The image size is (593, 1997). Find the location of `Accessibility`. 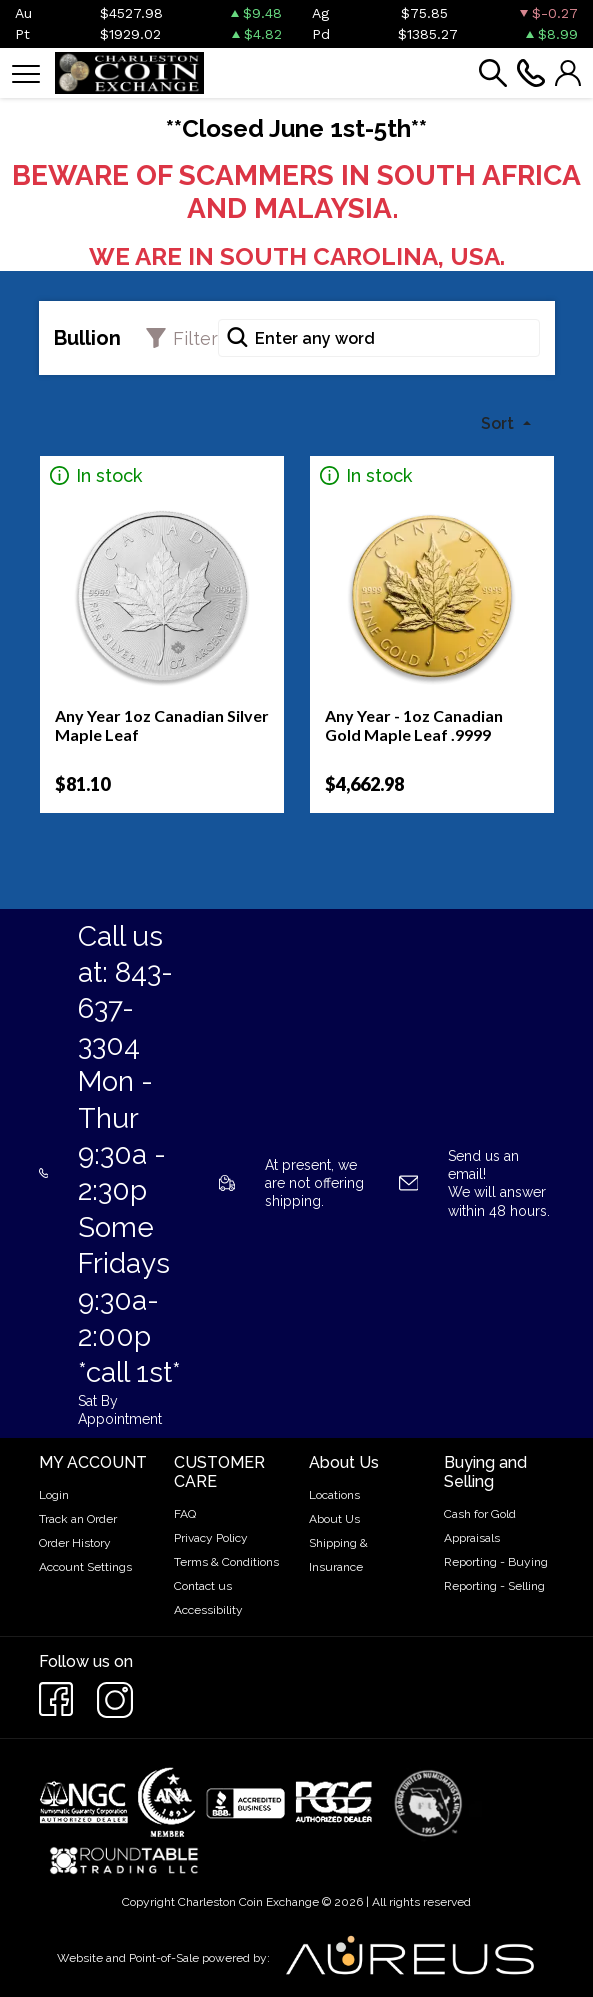

Accessibility is located at coordinates (208, 1610).